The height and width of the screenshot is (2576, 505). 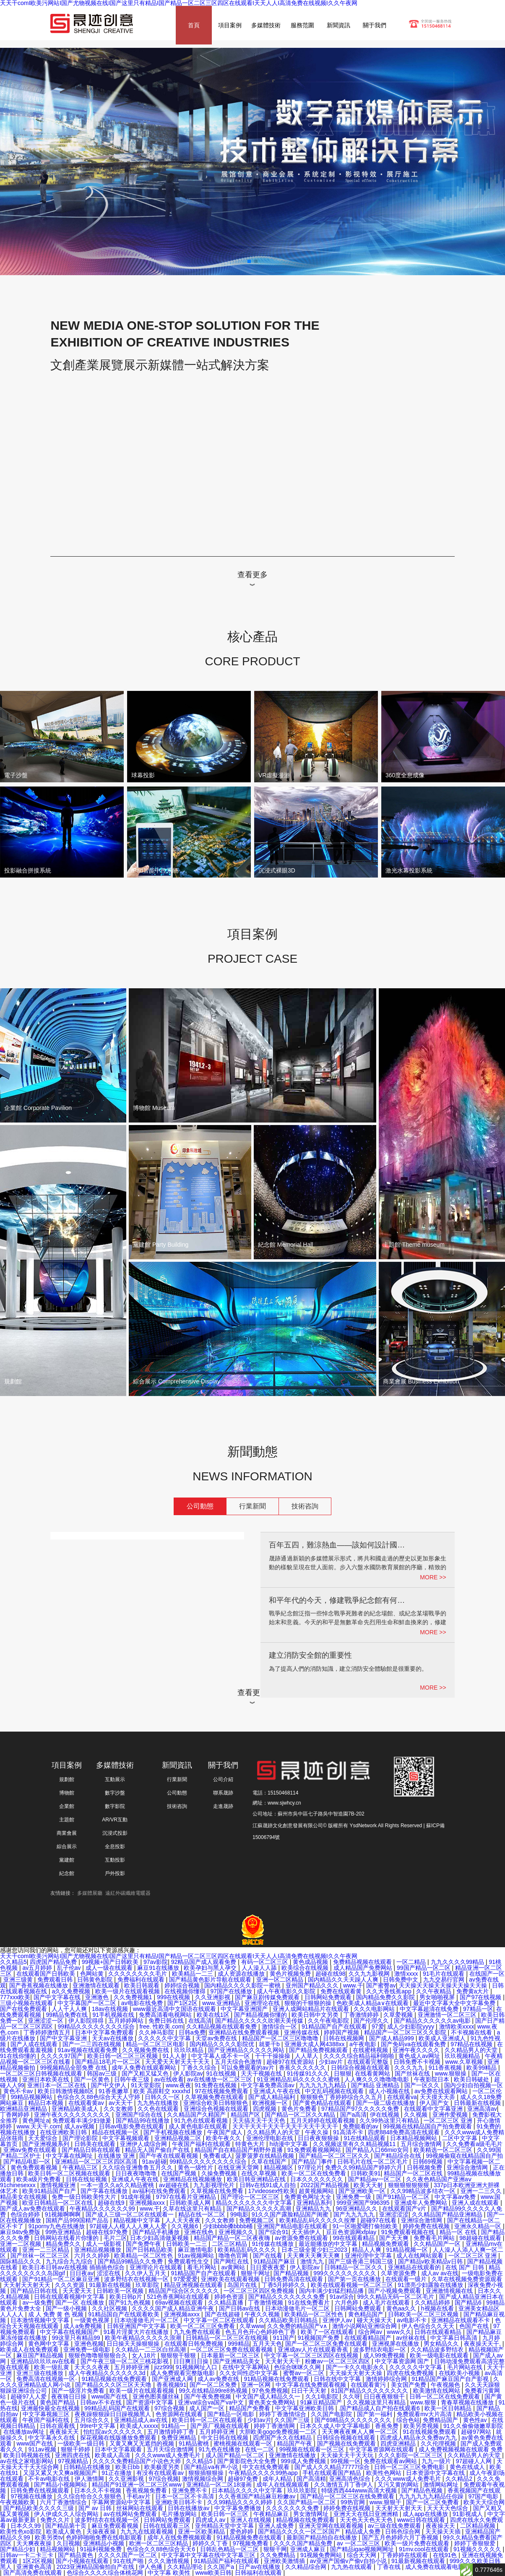 I want to click on 97国产电影, so click(x=484, y=2496).